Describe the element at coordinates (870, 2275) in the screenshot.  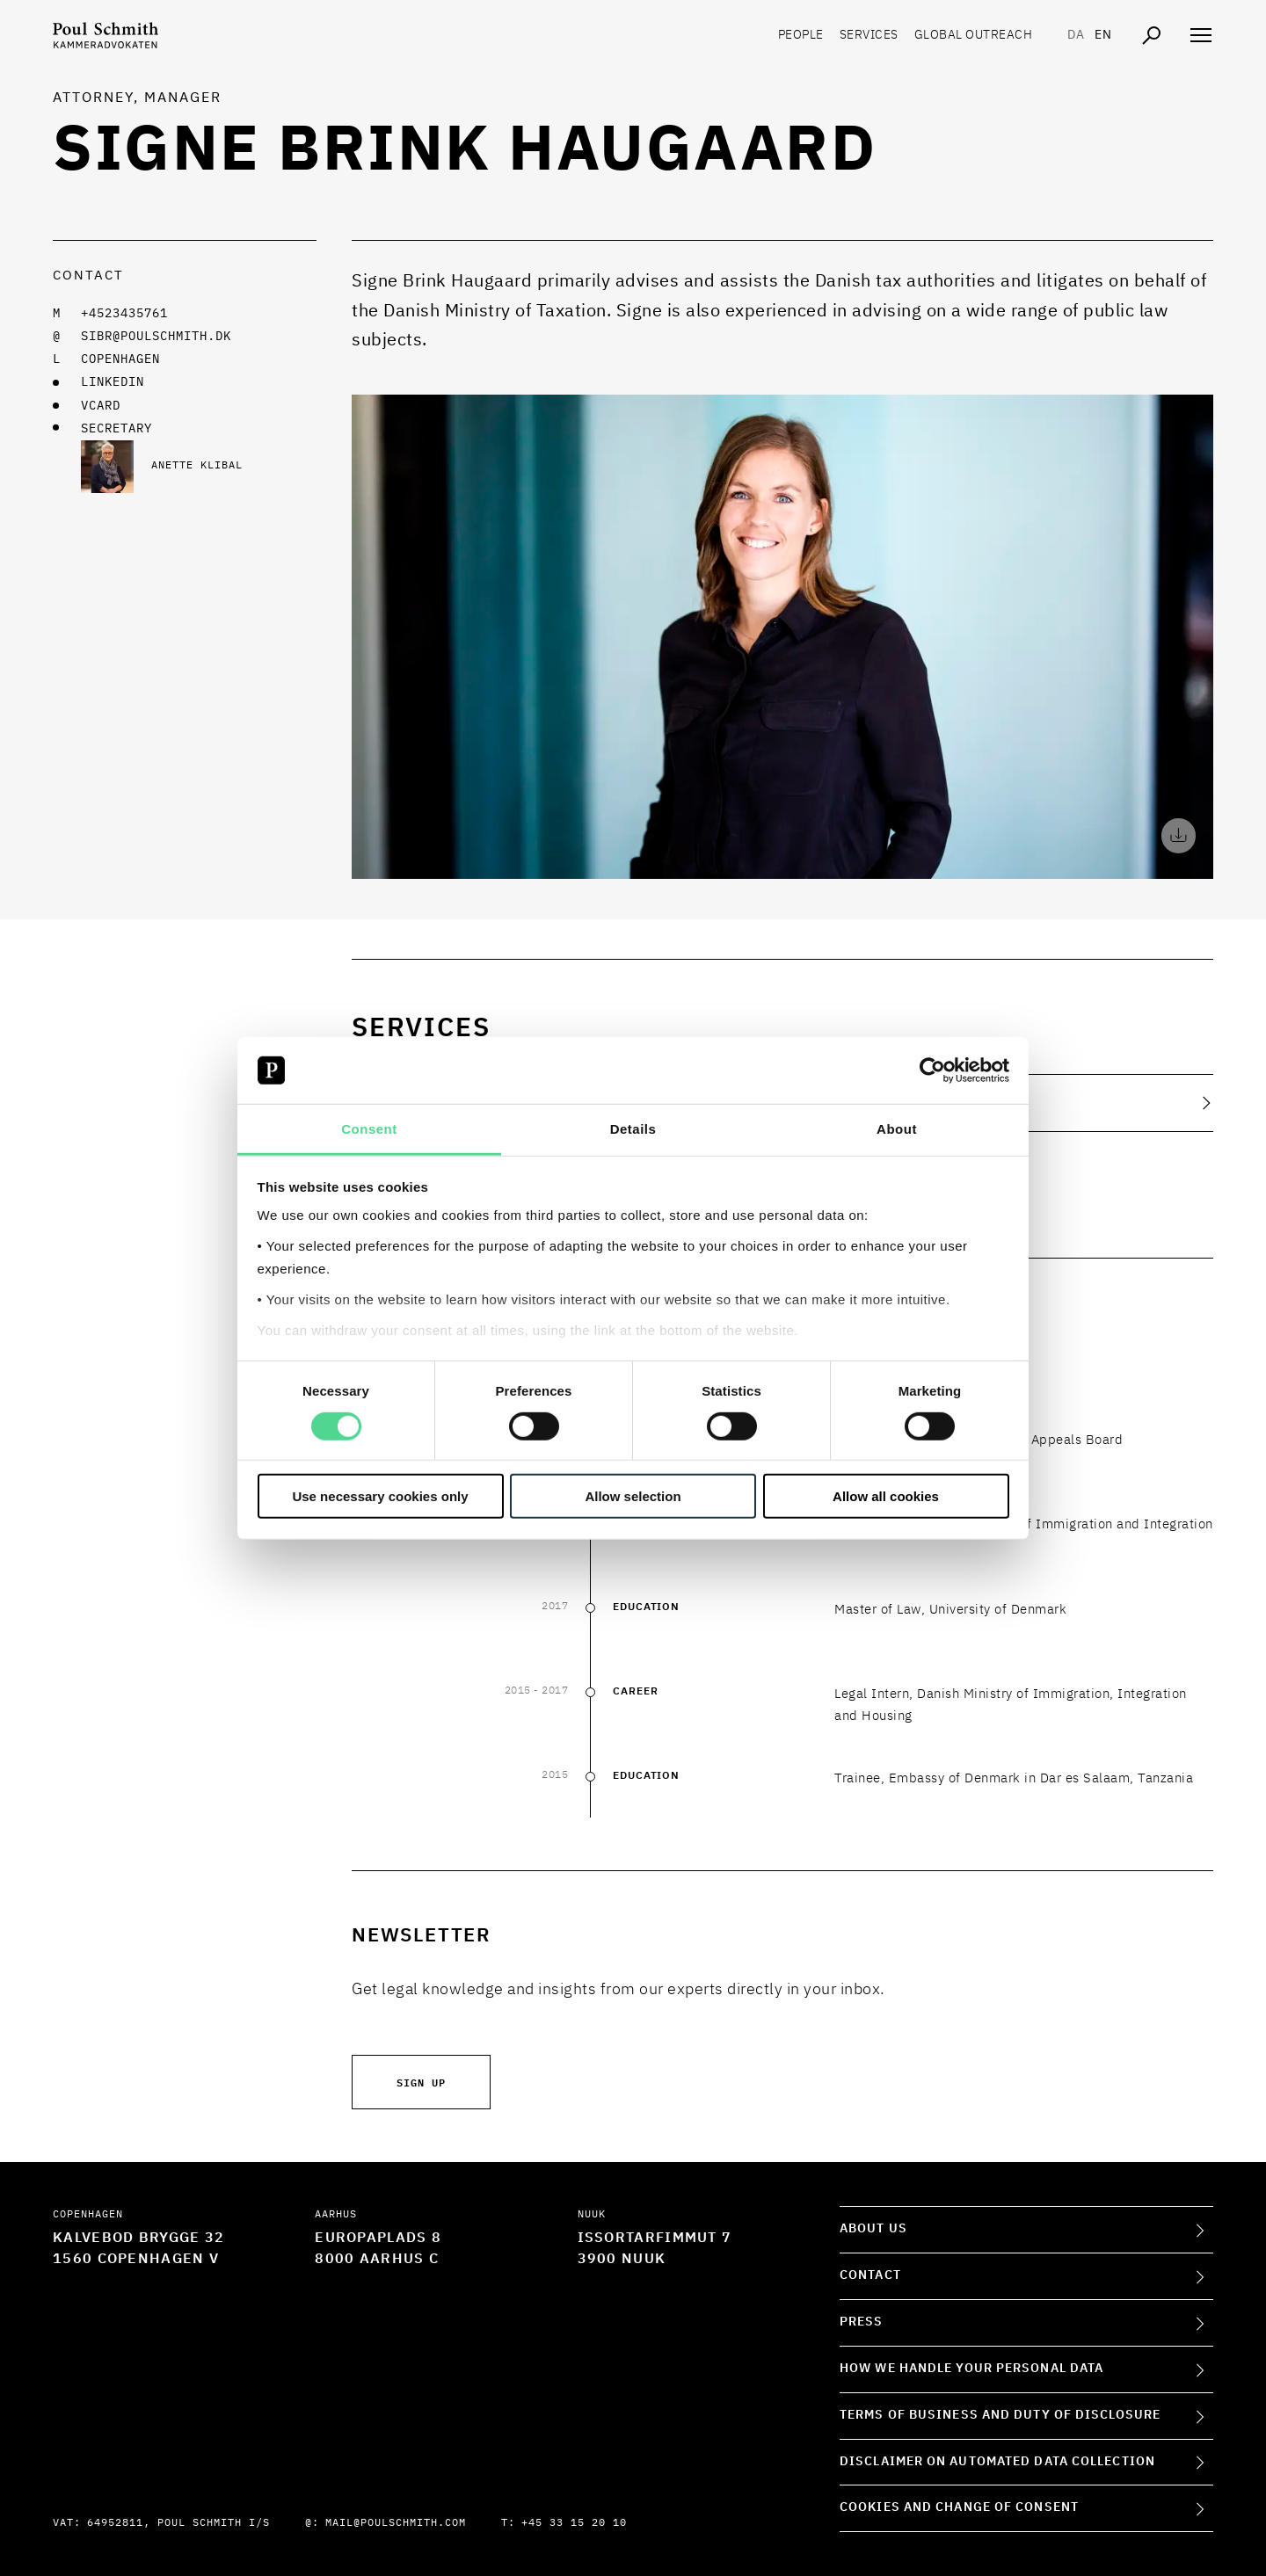
I see `Contact` at that location.